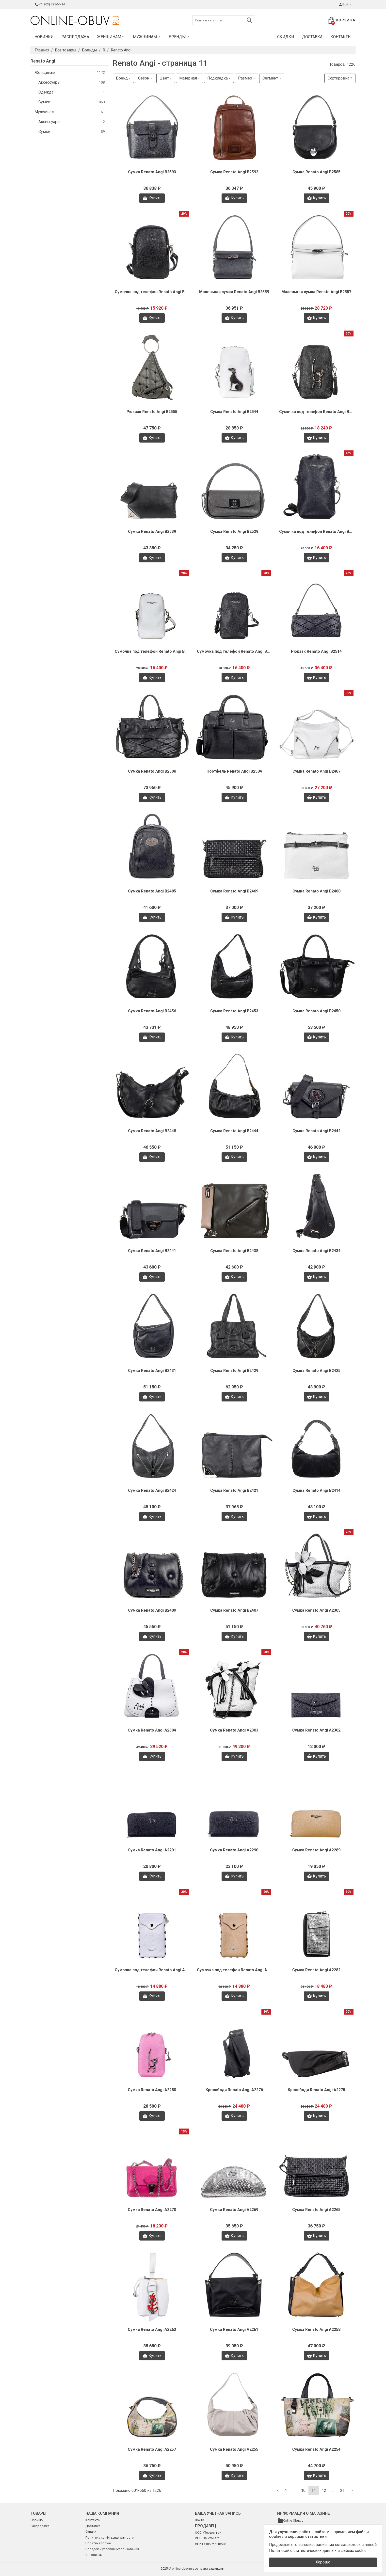  Describe the element at coordinates (147, 36) in the screenshot. I see `Мужчинам` at that location.